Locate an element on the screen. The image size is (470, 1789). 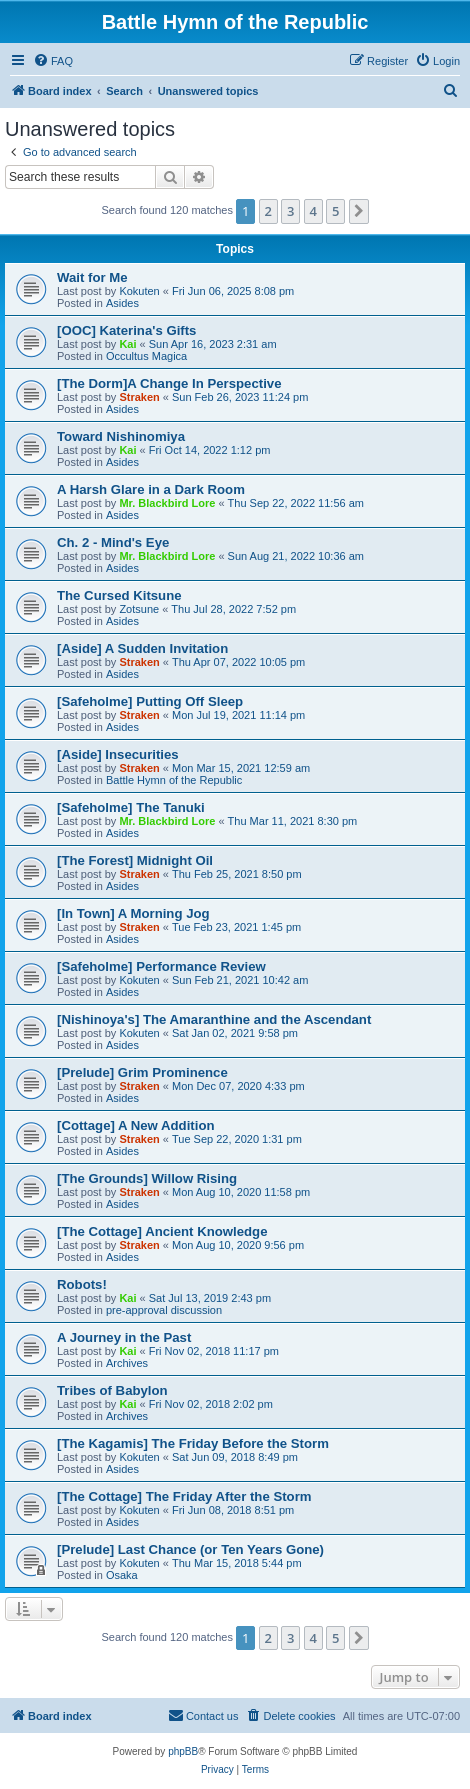
Wait for Me is located at coordinates (92, 277).